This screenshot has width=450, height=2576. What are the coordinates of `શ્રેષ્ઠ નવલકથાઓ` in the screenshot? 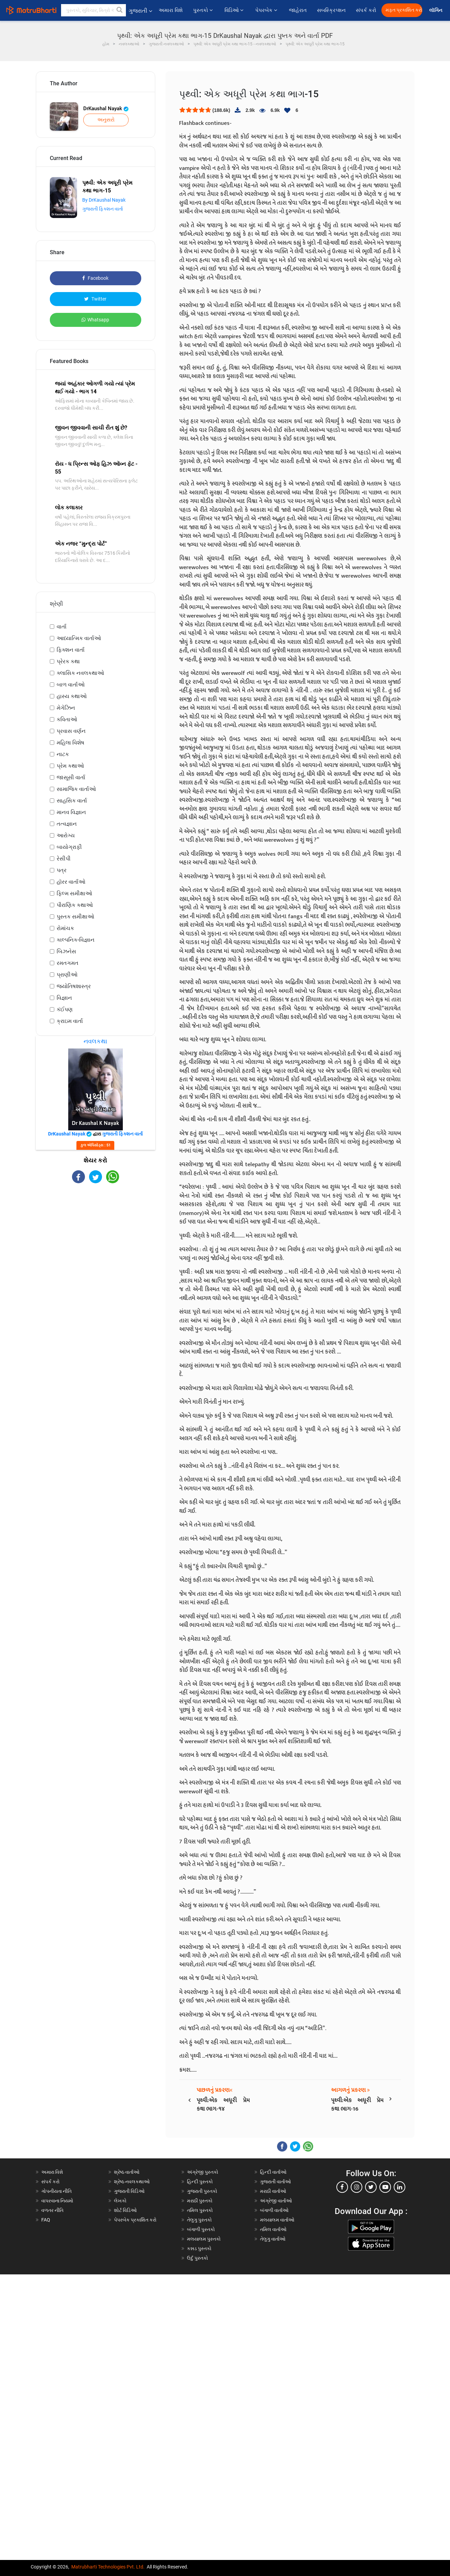 It's located at (132, 2181).